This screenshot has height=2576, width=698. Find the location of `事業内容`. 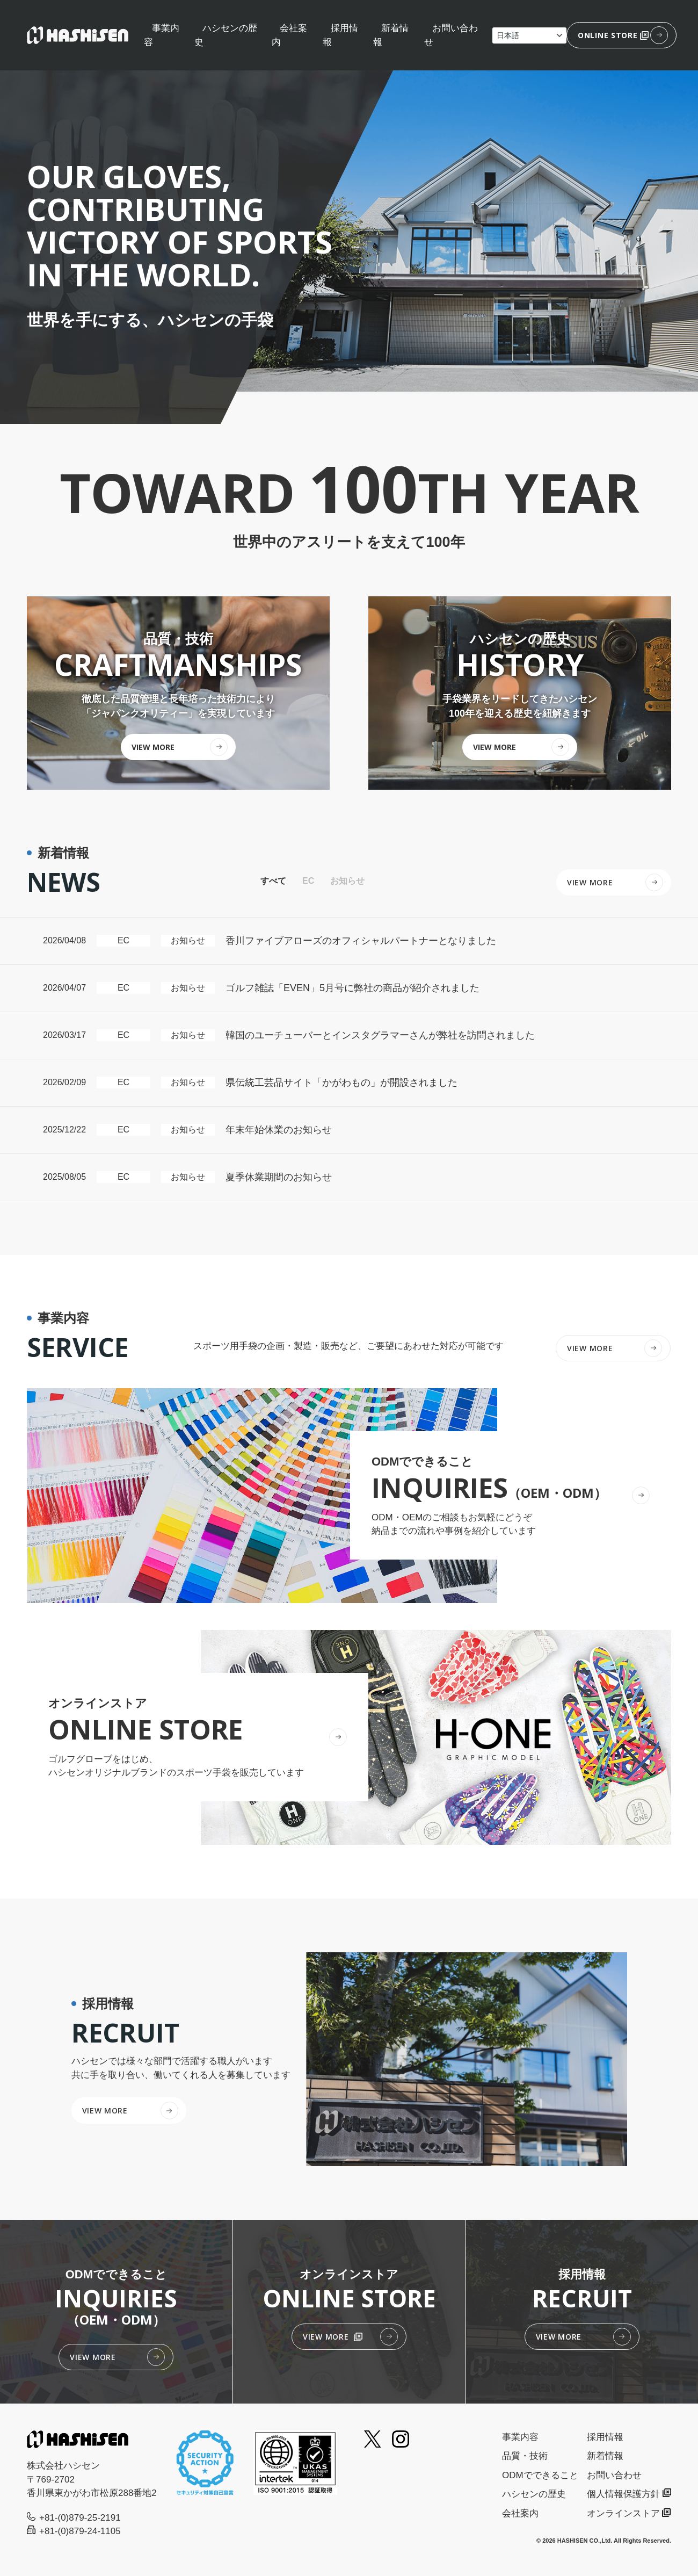

事業内容 is located at coordinates (520, 2437).